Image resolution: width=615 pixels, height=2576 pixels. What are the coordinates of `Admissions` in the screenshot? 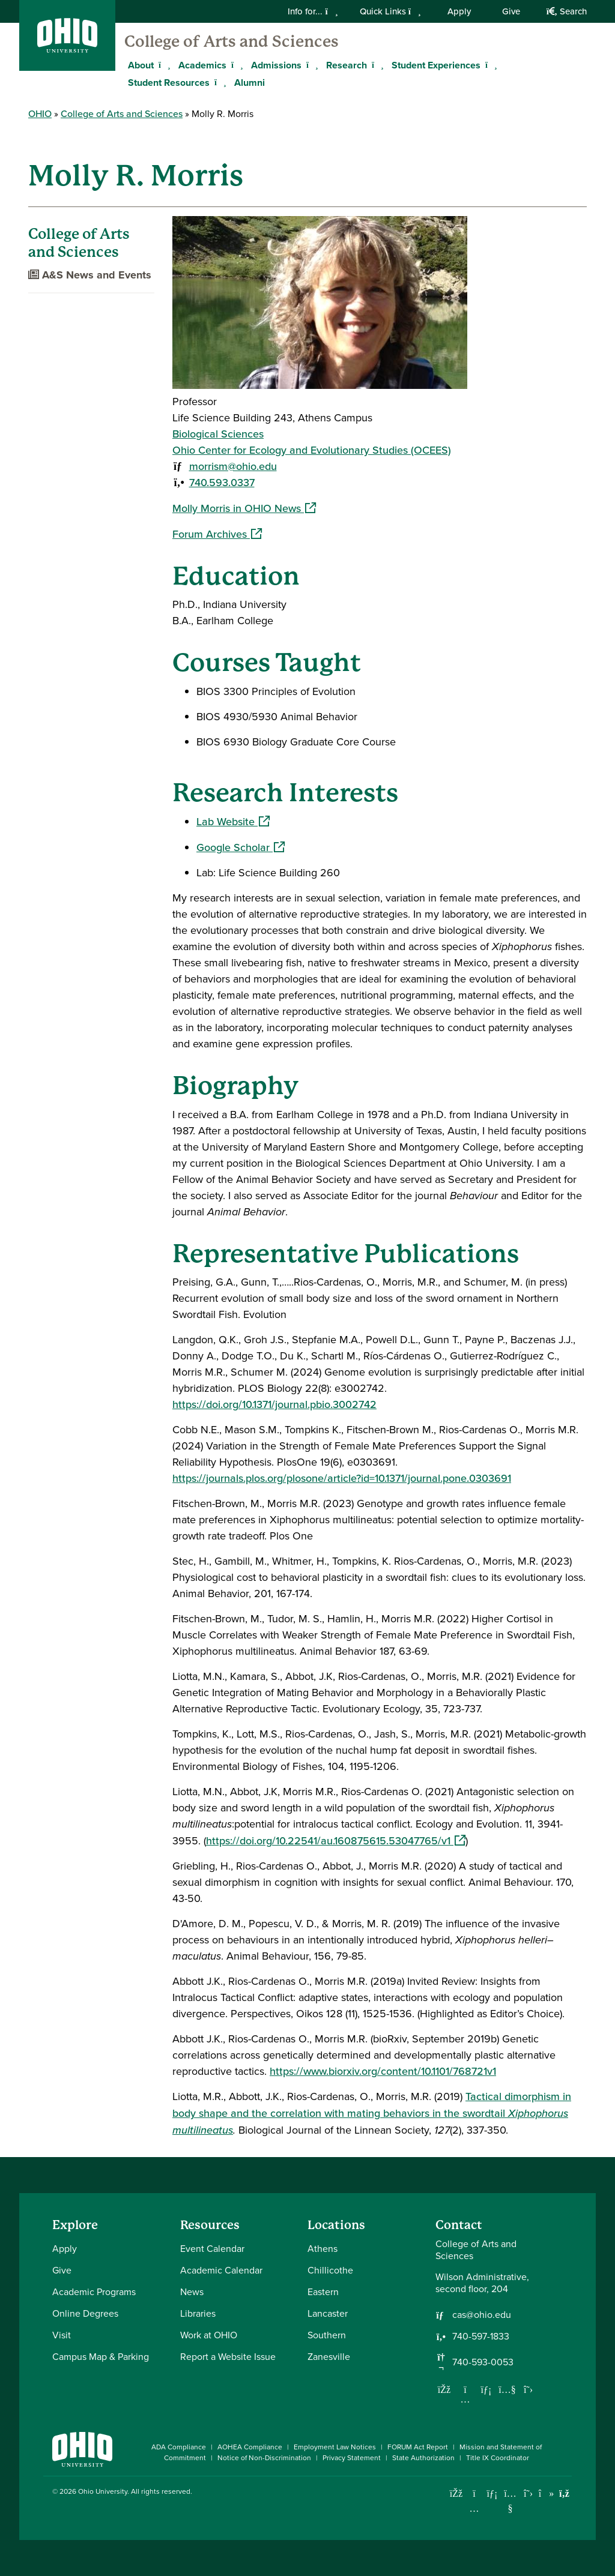 It's located at (276, 65).